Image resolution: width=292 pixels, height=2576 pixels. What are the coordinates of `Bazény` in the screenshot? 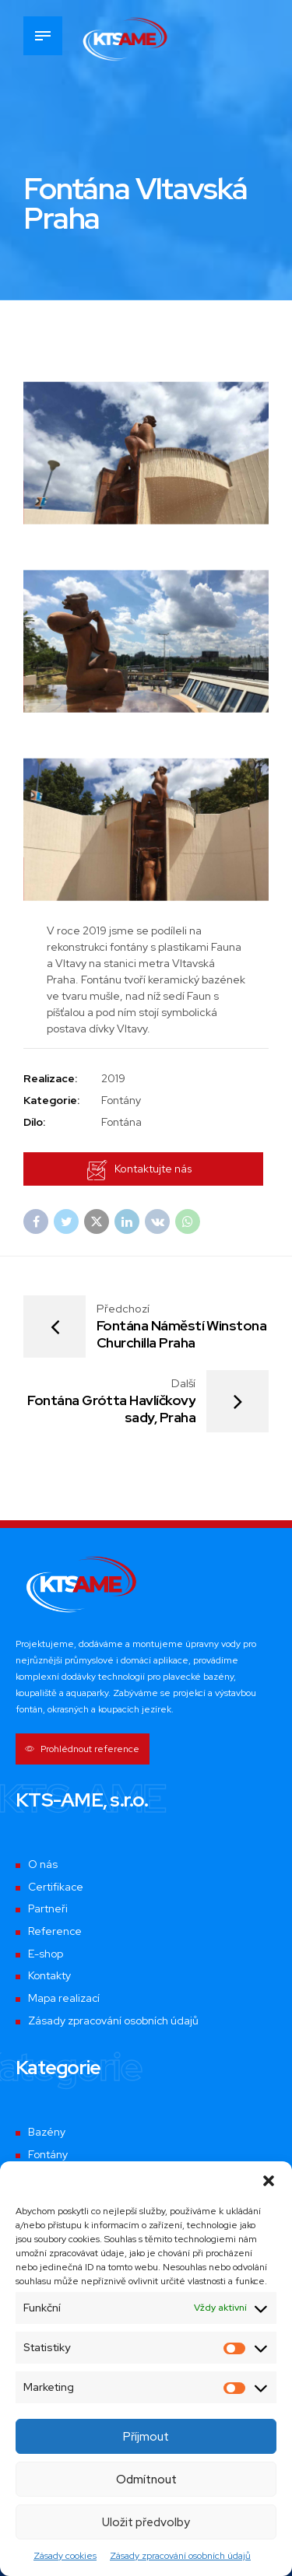 It's located at (46, 2134).